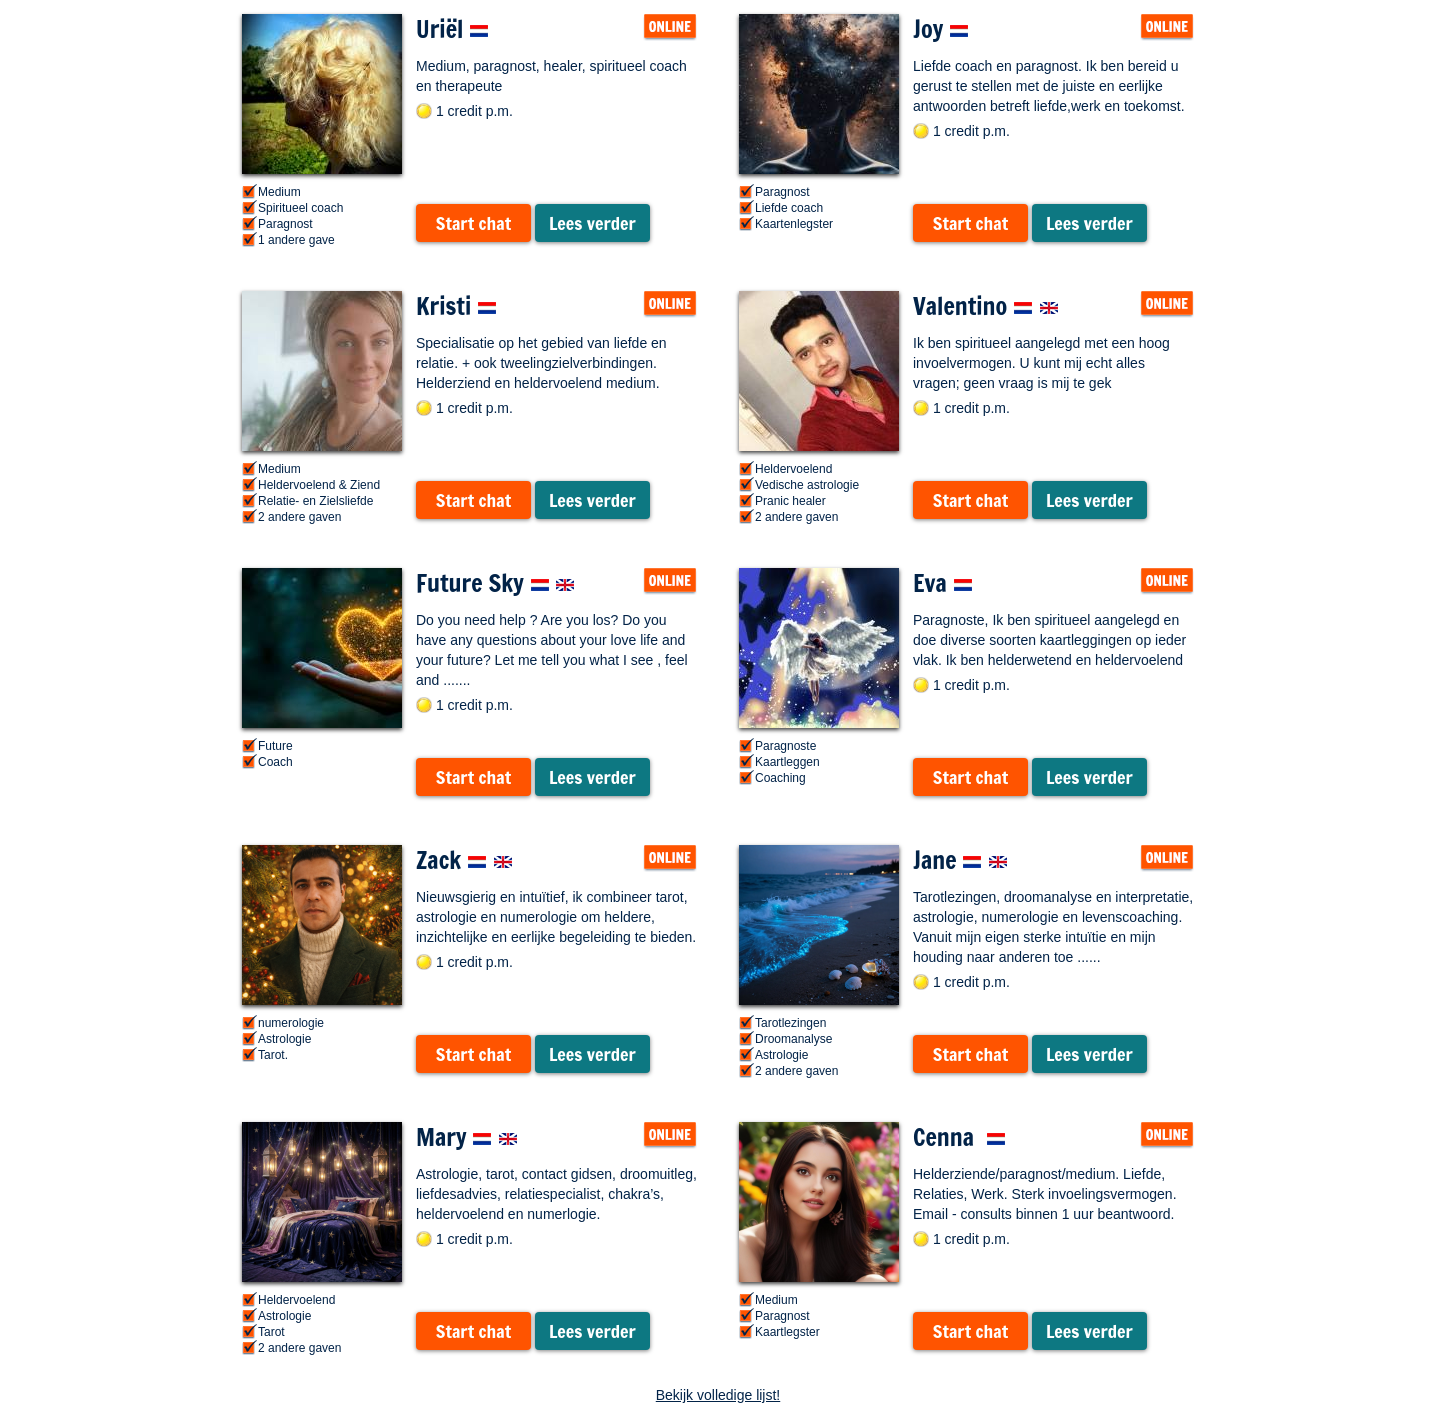 This screenshot has width=1436, height=1405. Describe the element at coordinates (592, 223) in the screenshot. I see `Lees verder` at that location.